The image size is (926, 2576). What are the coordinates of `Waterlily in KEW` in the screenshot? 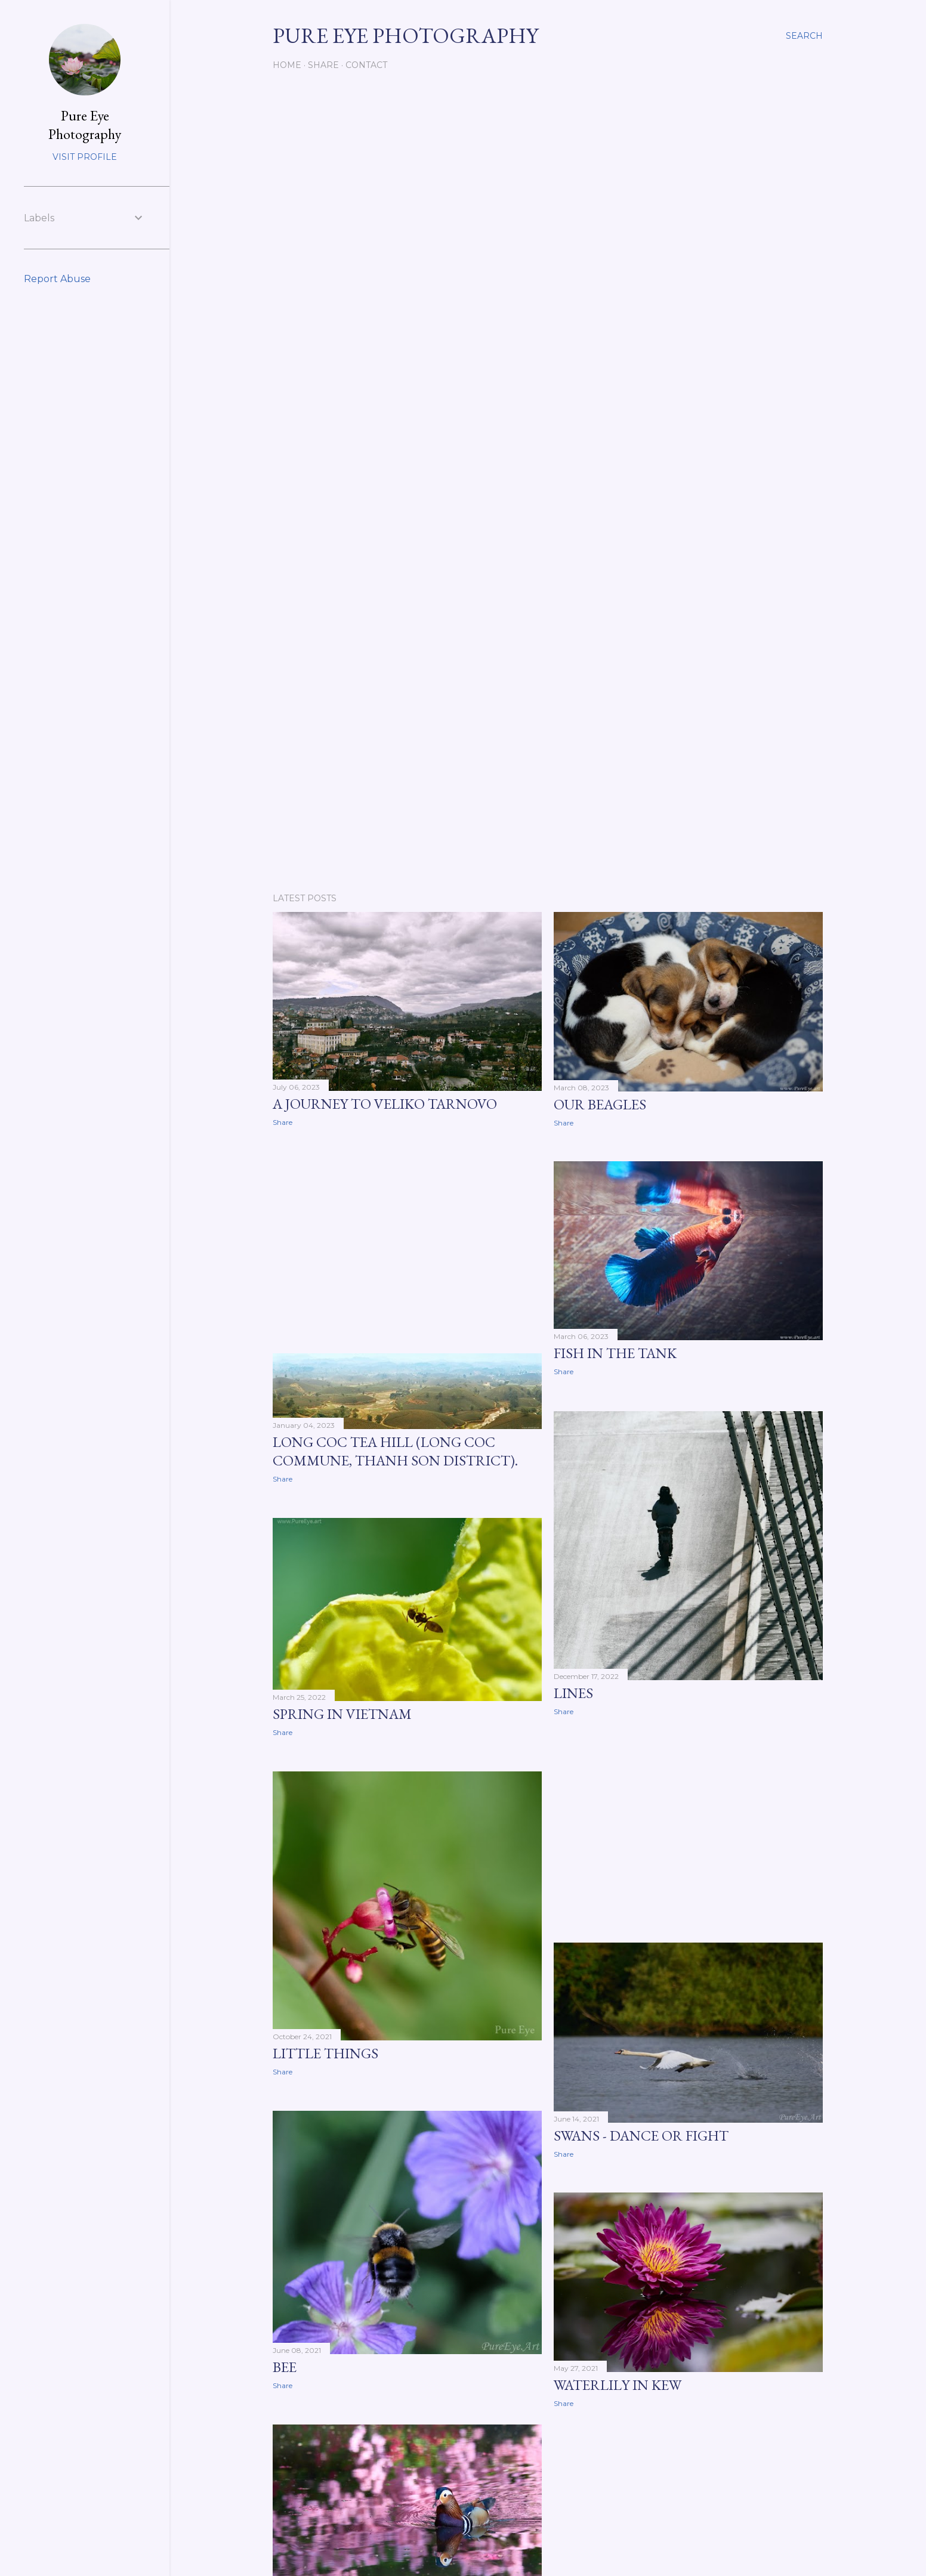 It's located at (617, 2385).